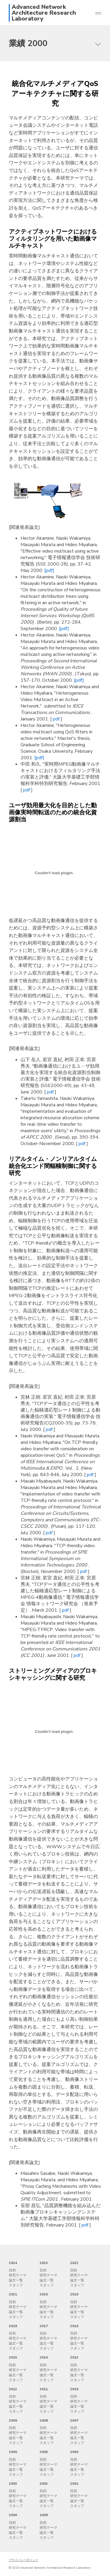  Describe the element at coordinates (74, 2483) in the screenshot. I see `2001` at that location.